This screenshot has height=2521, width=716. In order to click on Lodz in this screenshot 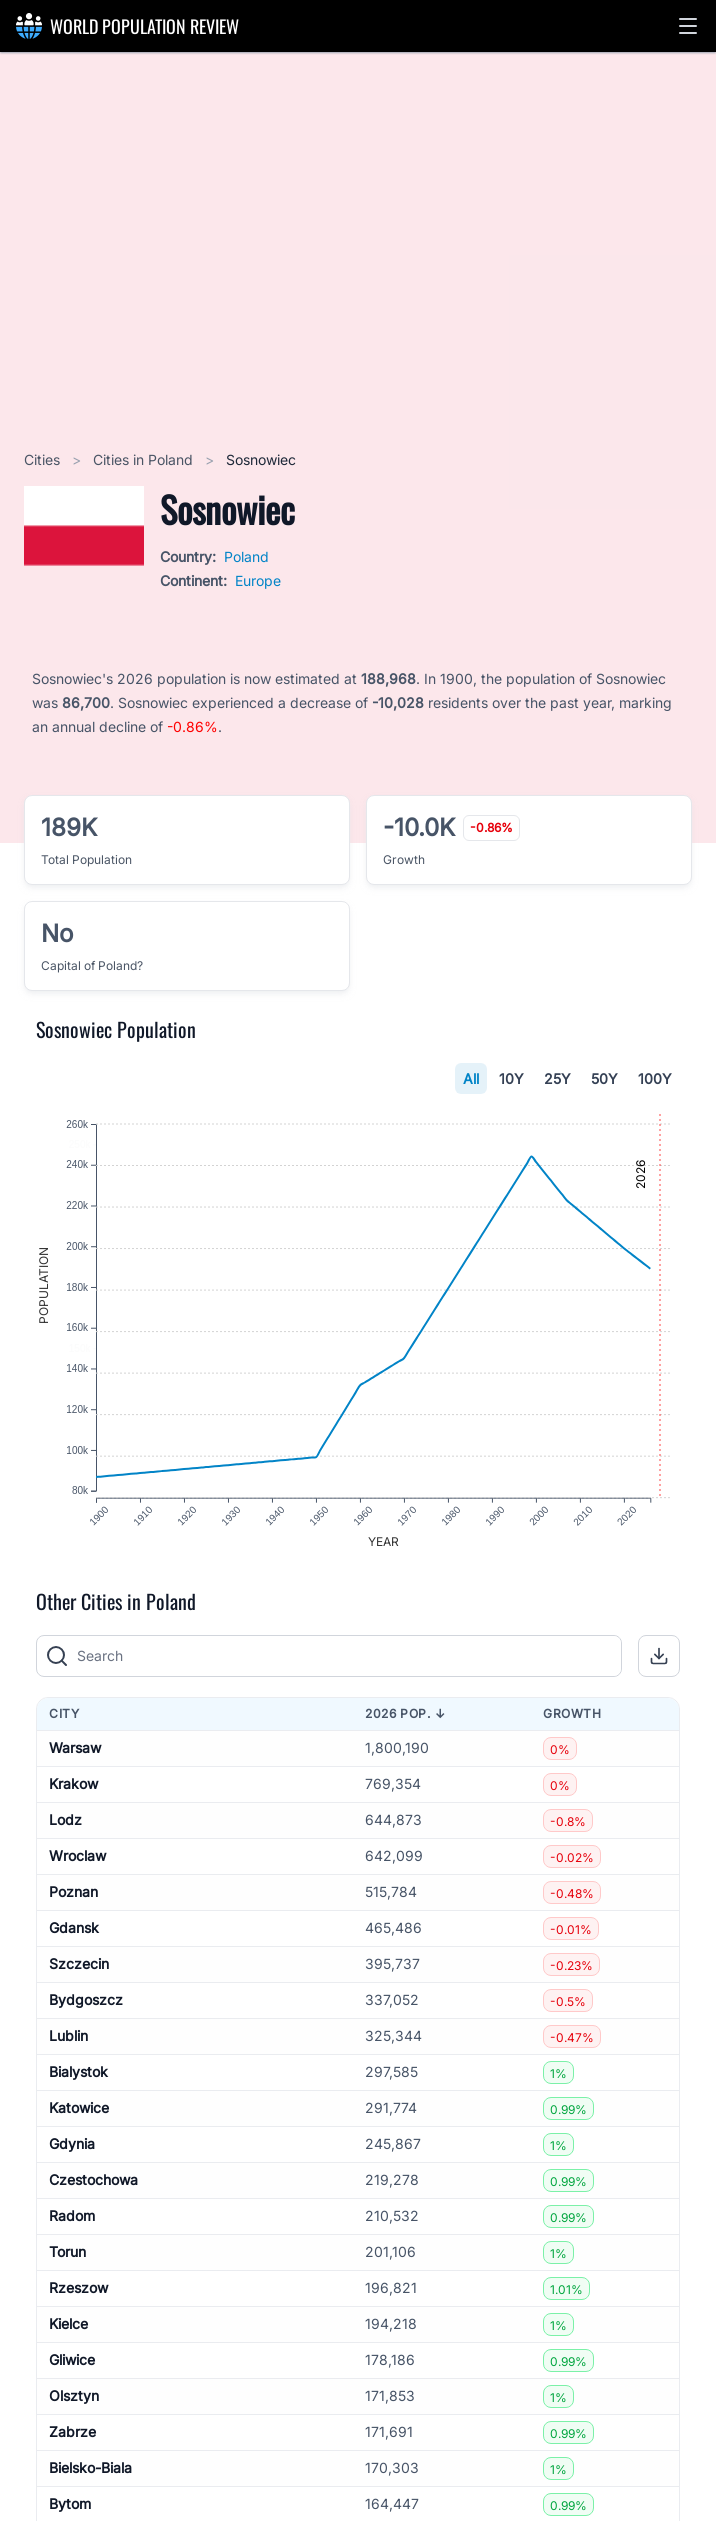, I will do `click(65, 1826)`.